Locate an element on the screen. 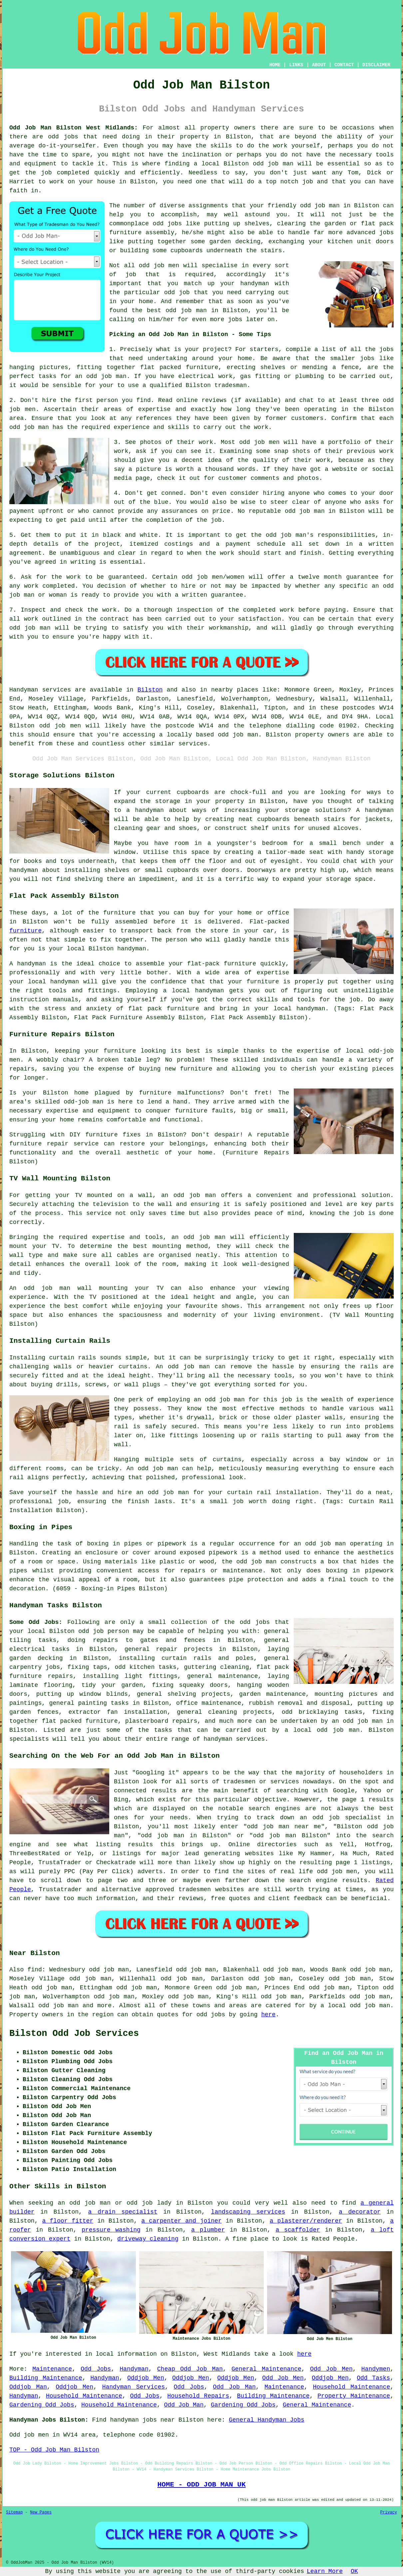  Odd Job Men is located at coordinates (331, 2369).